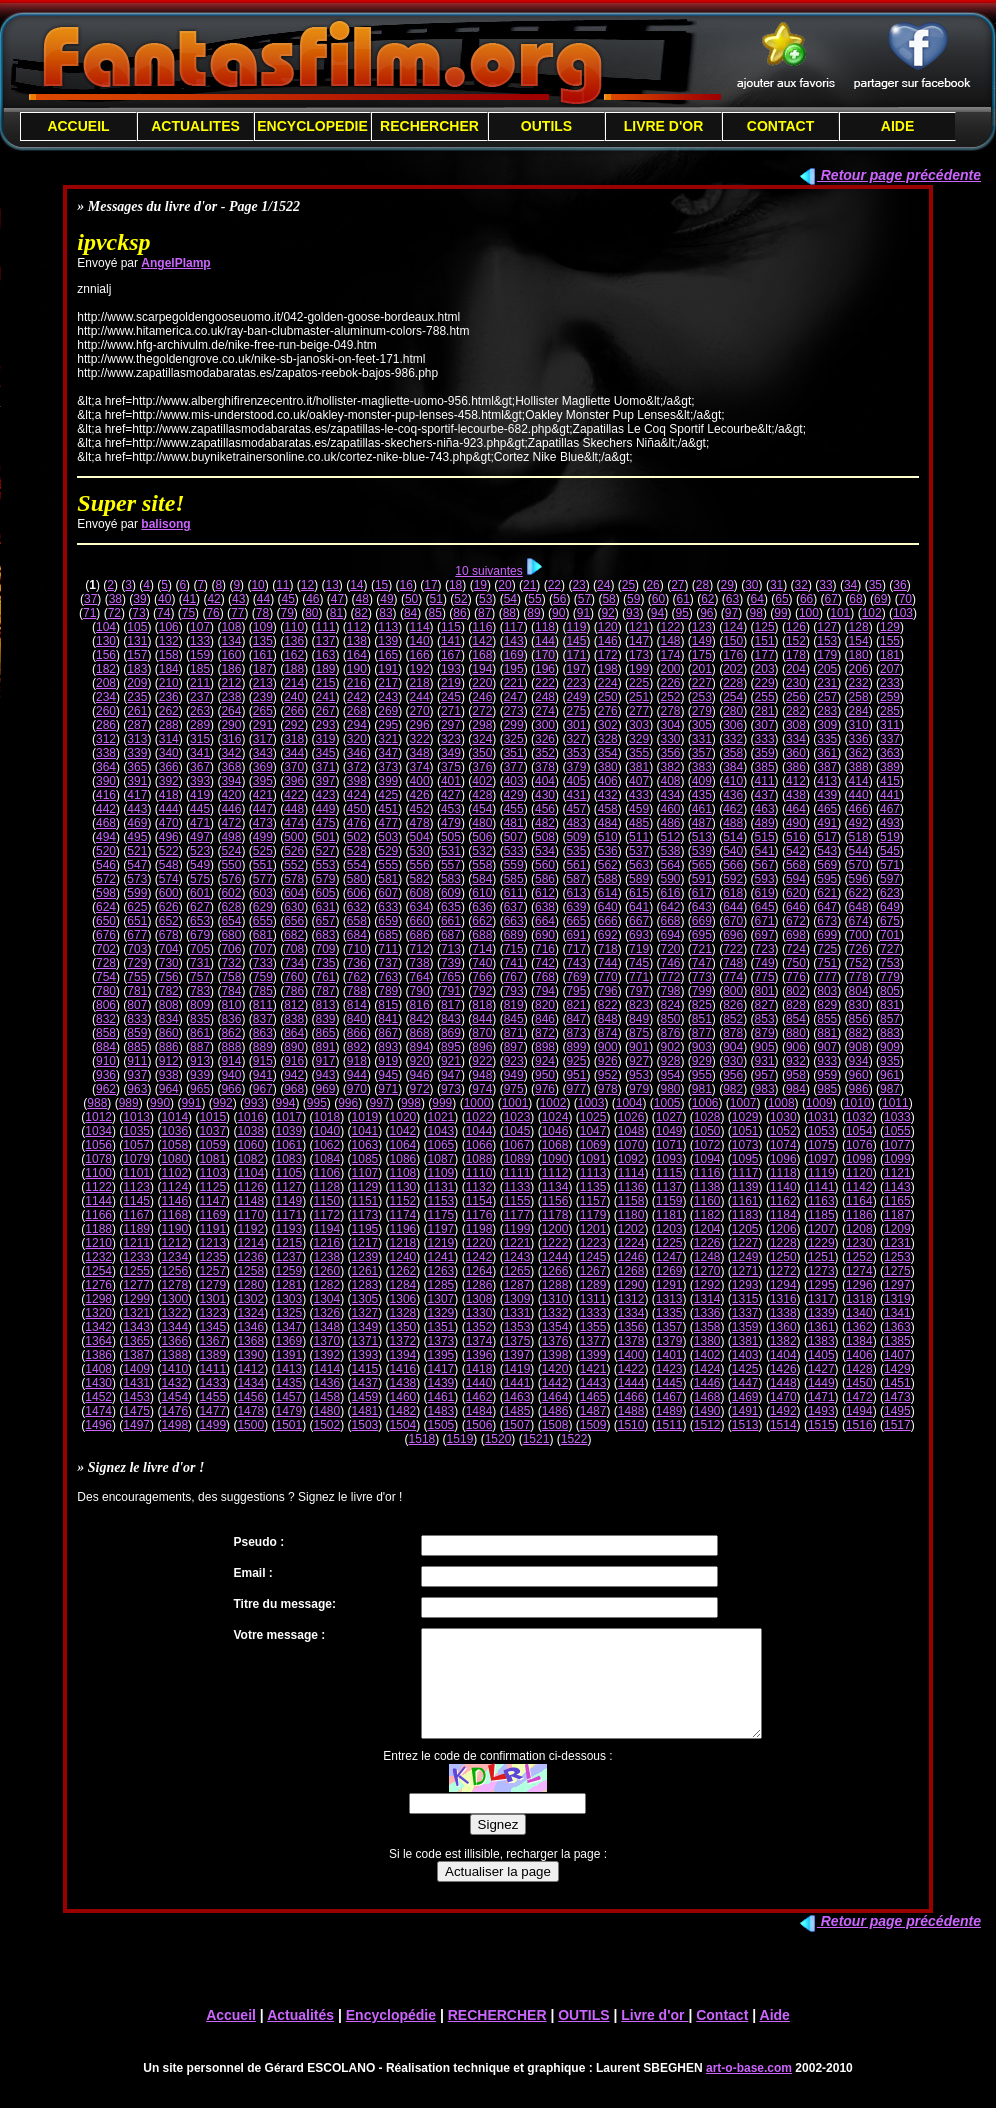  What do you see at coordinates (174, 1313) in the screenshot?
I see `1322` at bounding box center [174, 1313].